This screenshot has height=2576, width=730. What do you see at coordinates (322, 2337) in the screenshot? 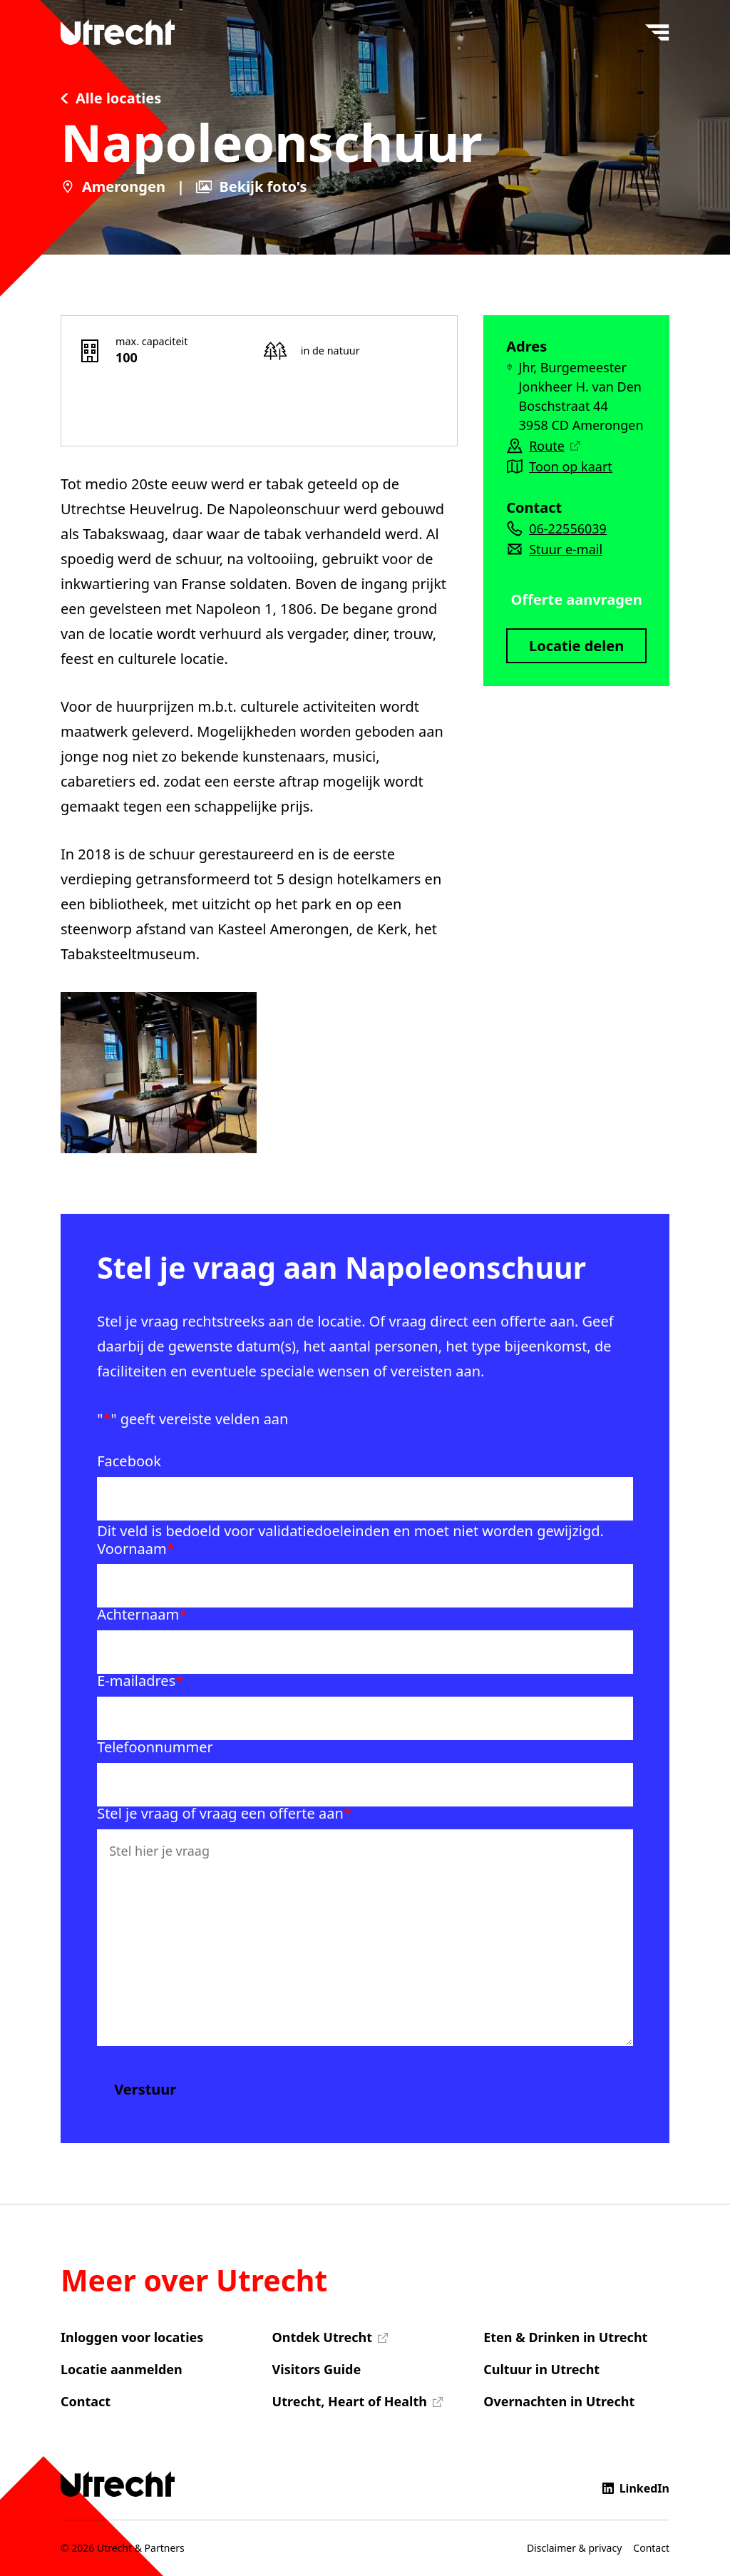
I see `Ontdek Utrecht` at bounding box center [322, 2337].